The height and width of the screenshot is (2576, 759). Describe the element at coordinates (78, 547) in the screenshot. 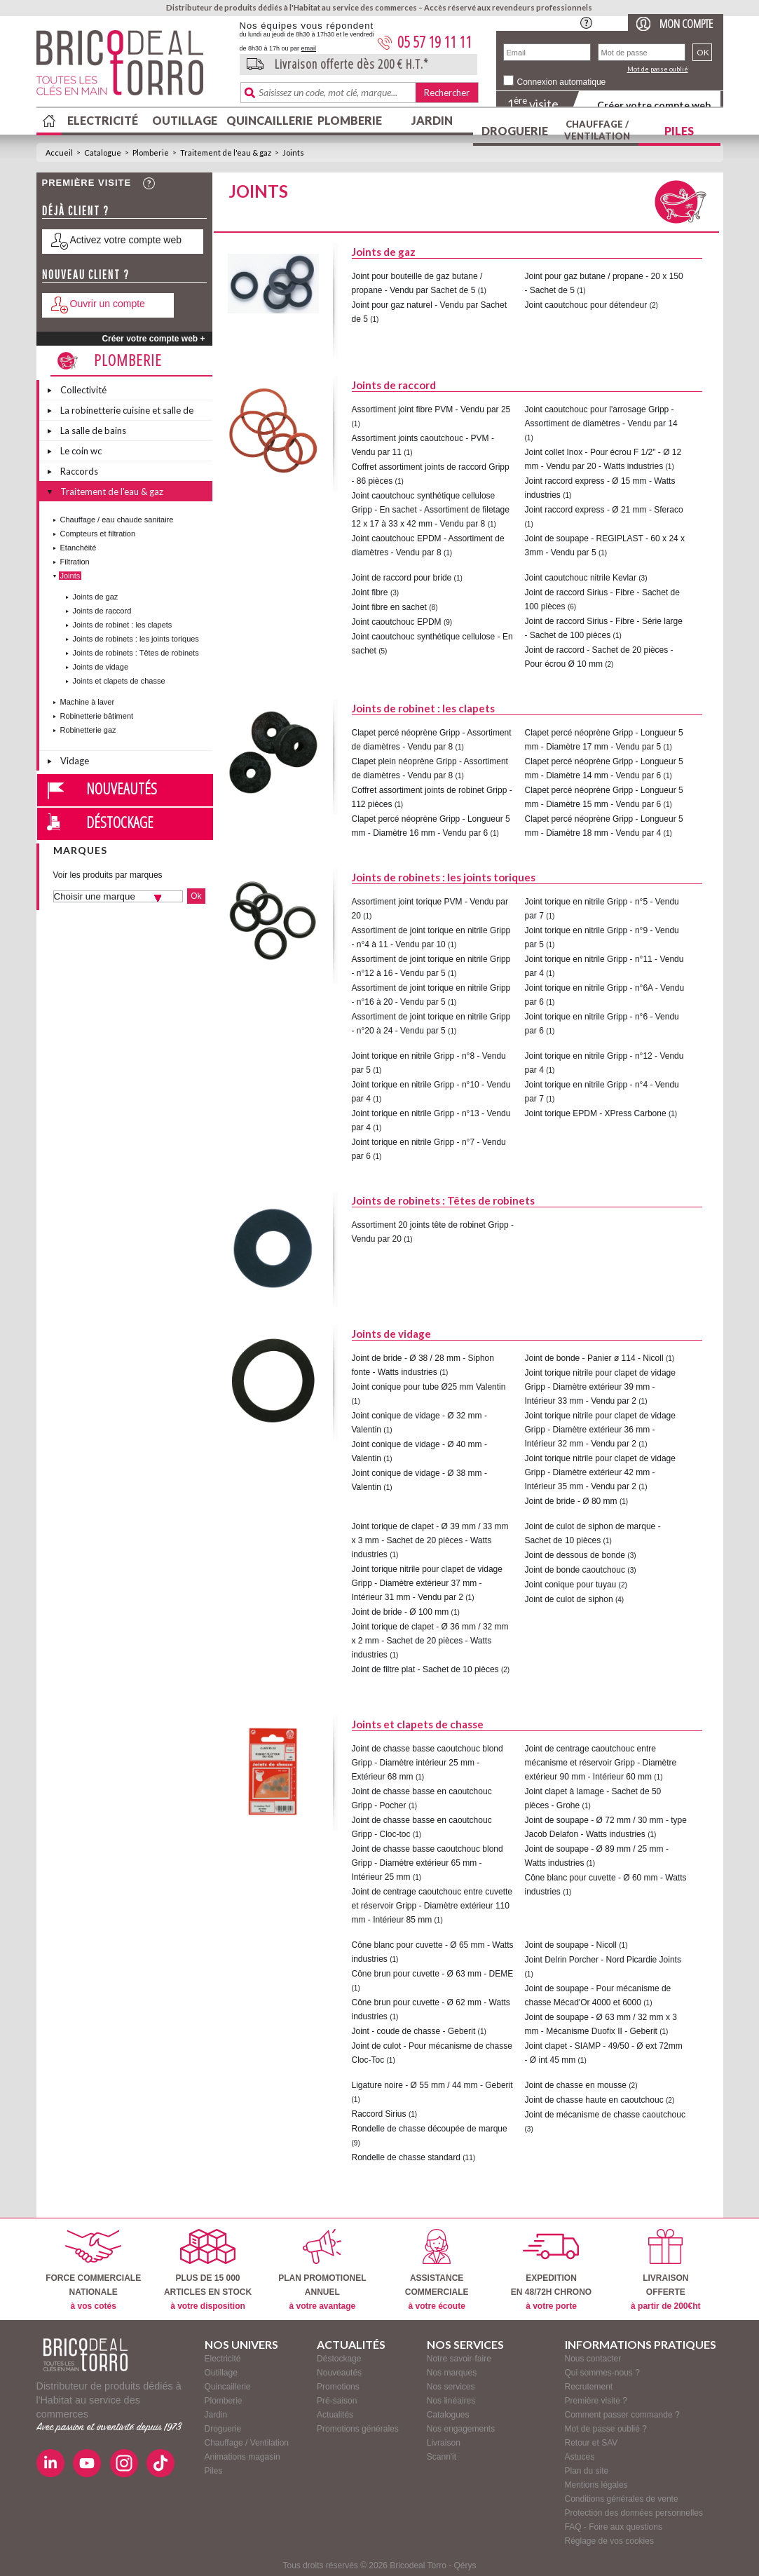

I see `Etanchéité` at that location.